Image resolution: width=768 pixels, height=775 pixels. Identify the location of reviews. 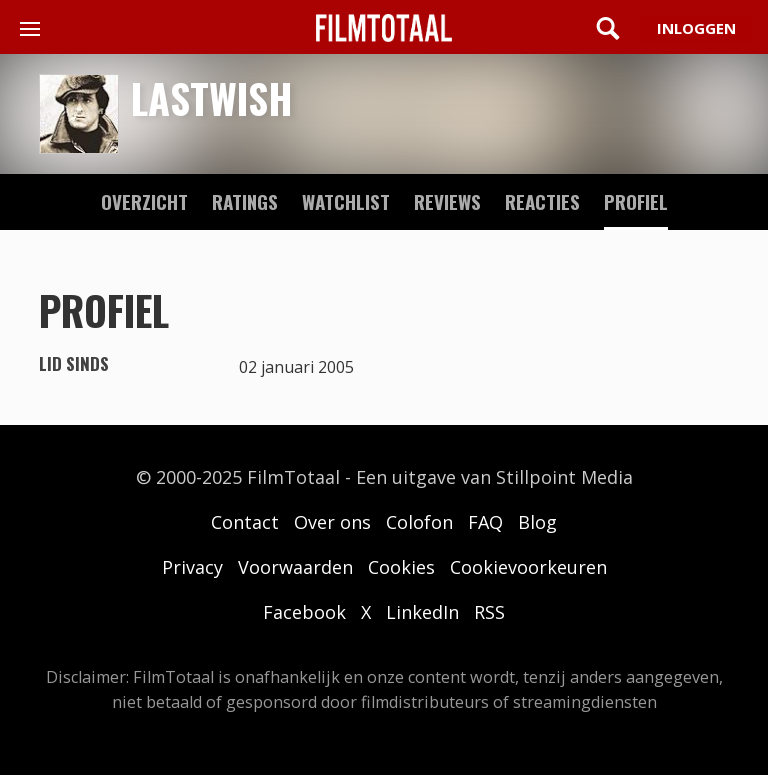
(447, 201).